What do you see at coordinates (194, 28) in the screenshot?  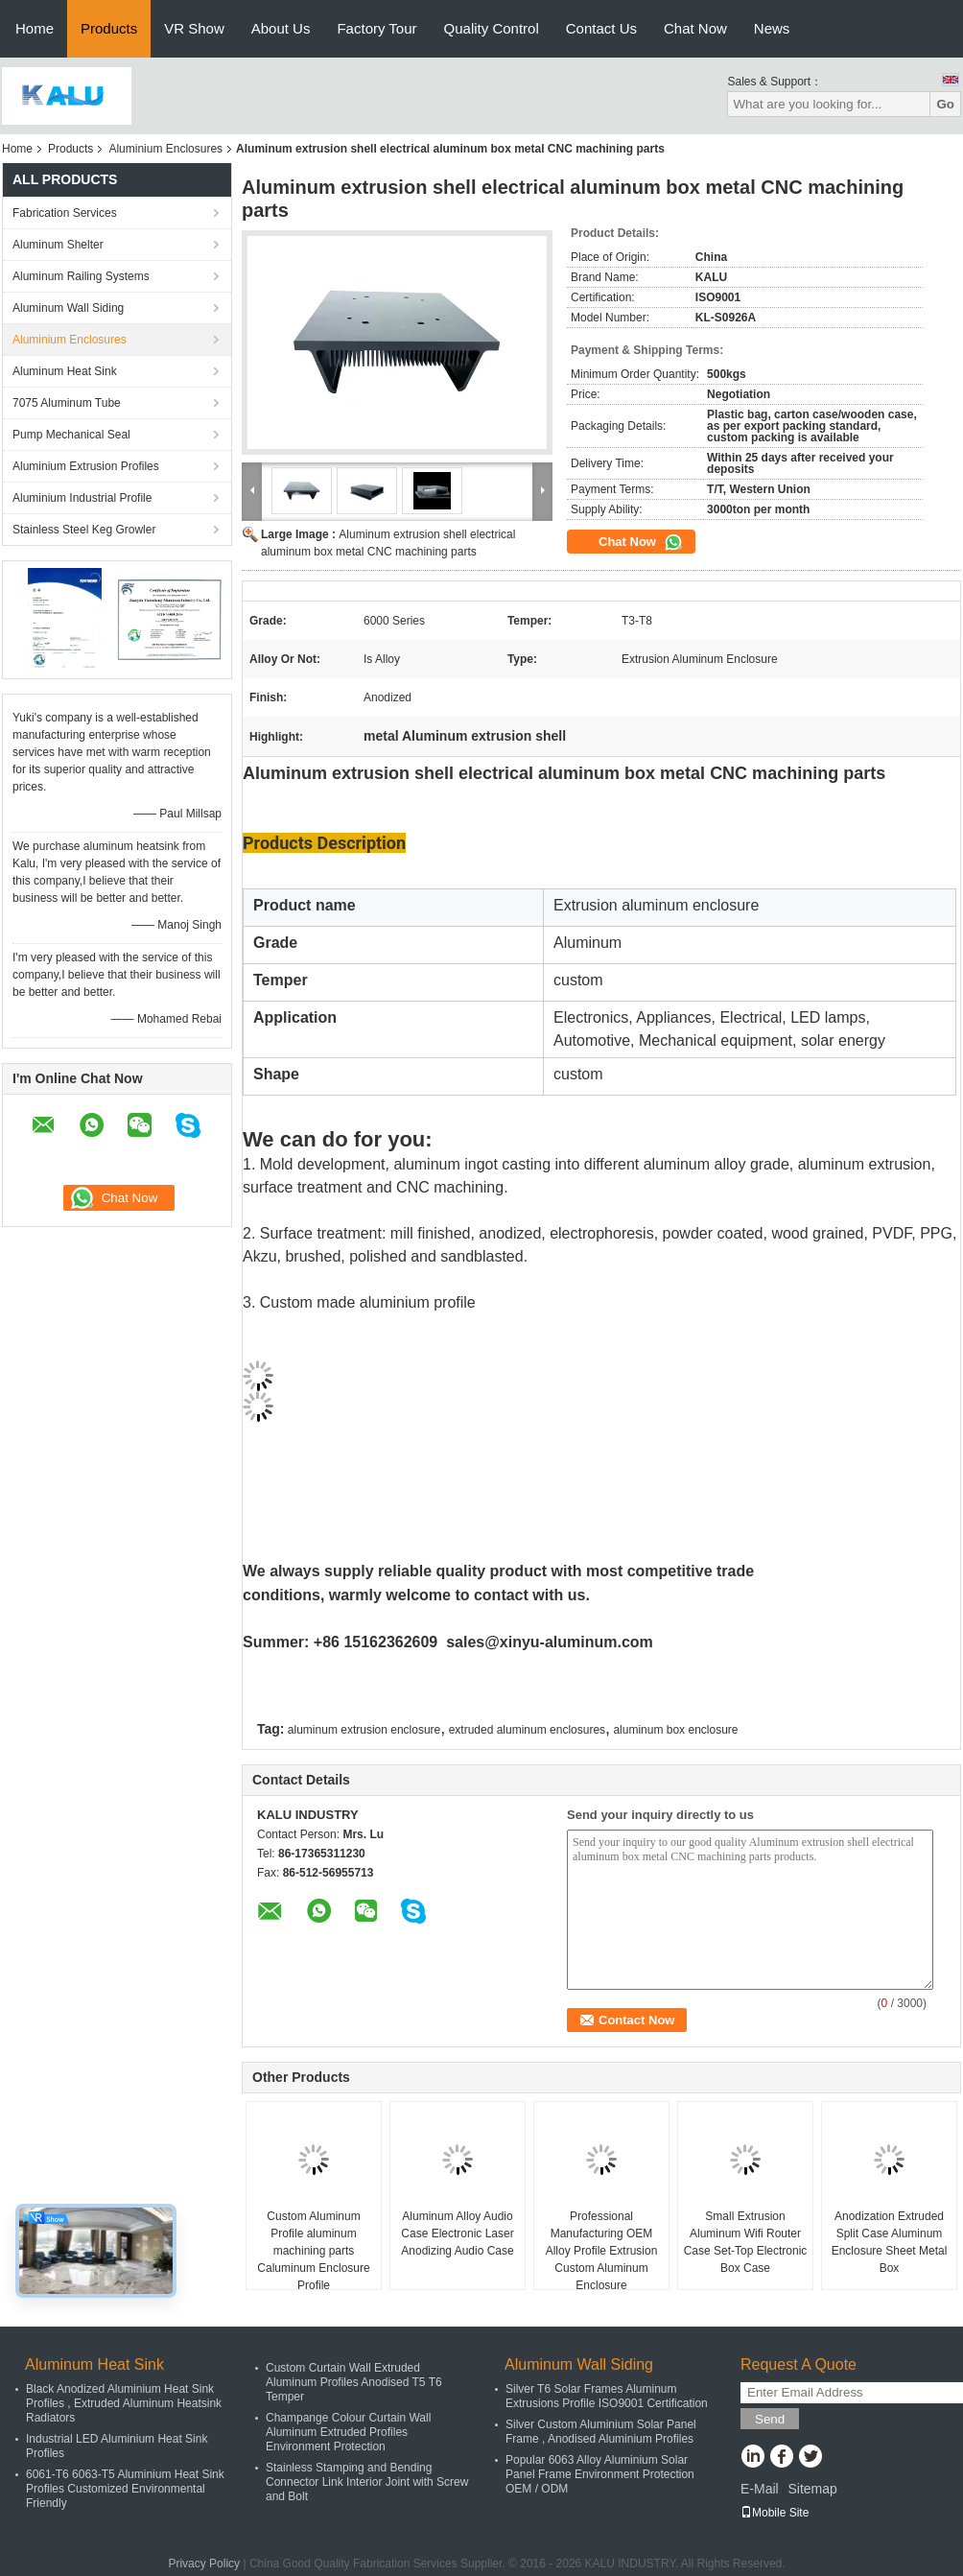 I see `VR Show` at bounding box center [194, 28].